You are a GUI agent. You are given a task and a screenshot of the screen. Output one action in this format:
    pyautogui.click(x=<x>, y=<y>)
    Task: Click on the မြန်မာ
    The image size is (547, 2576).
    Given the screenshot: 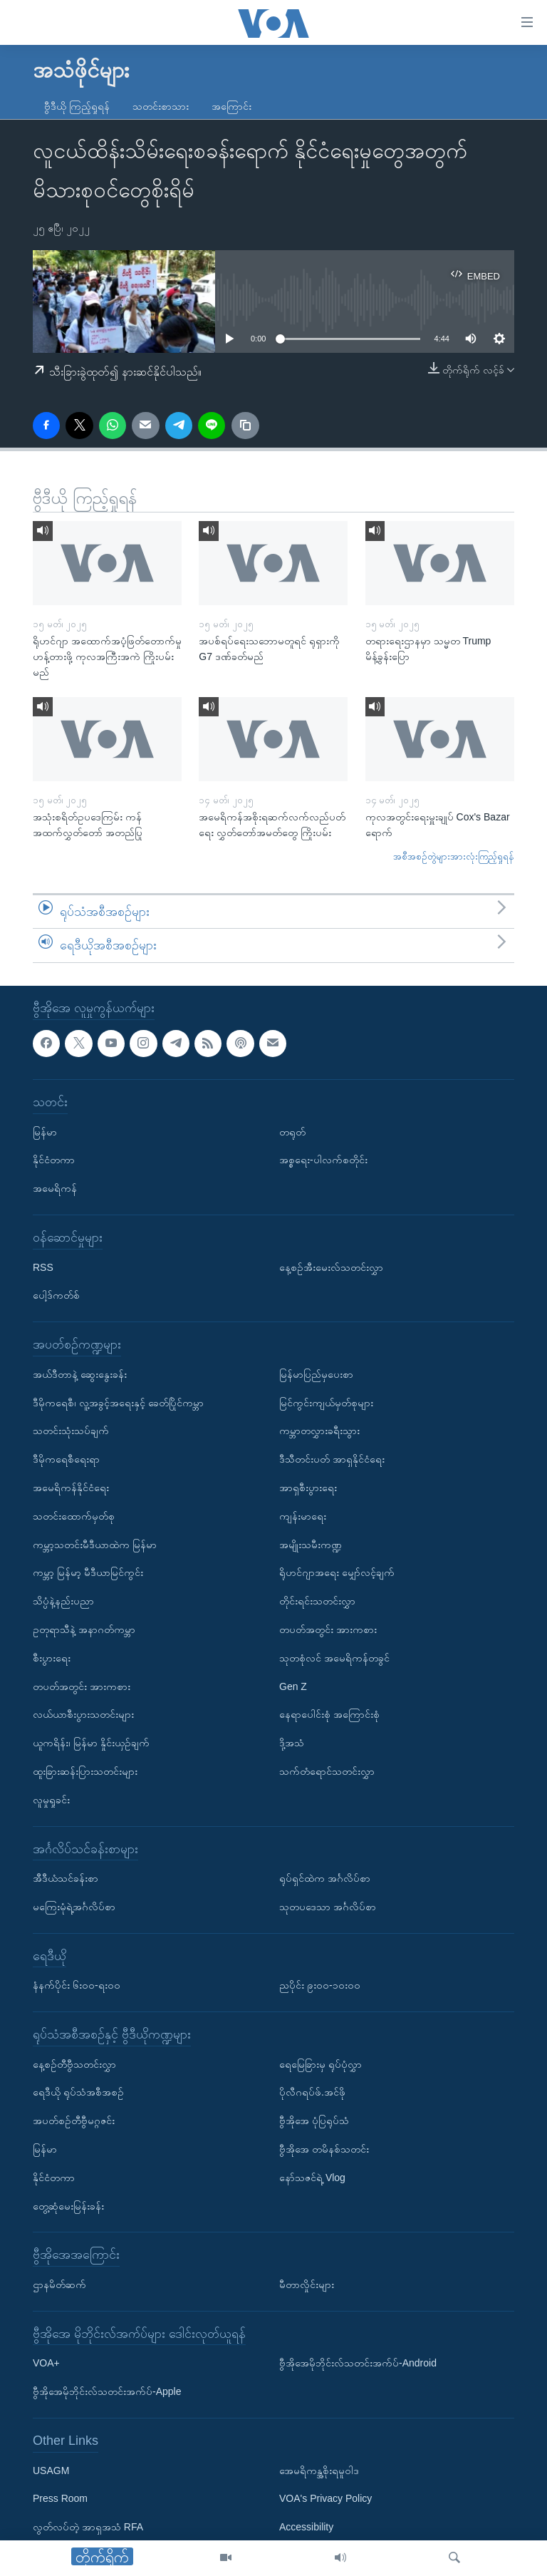 What is the action you would take?
    pyautogui.click(x=45, y=1132)
    